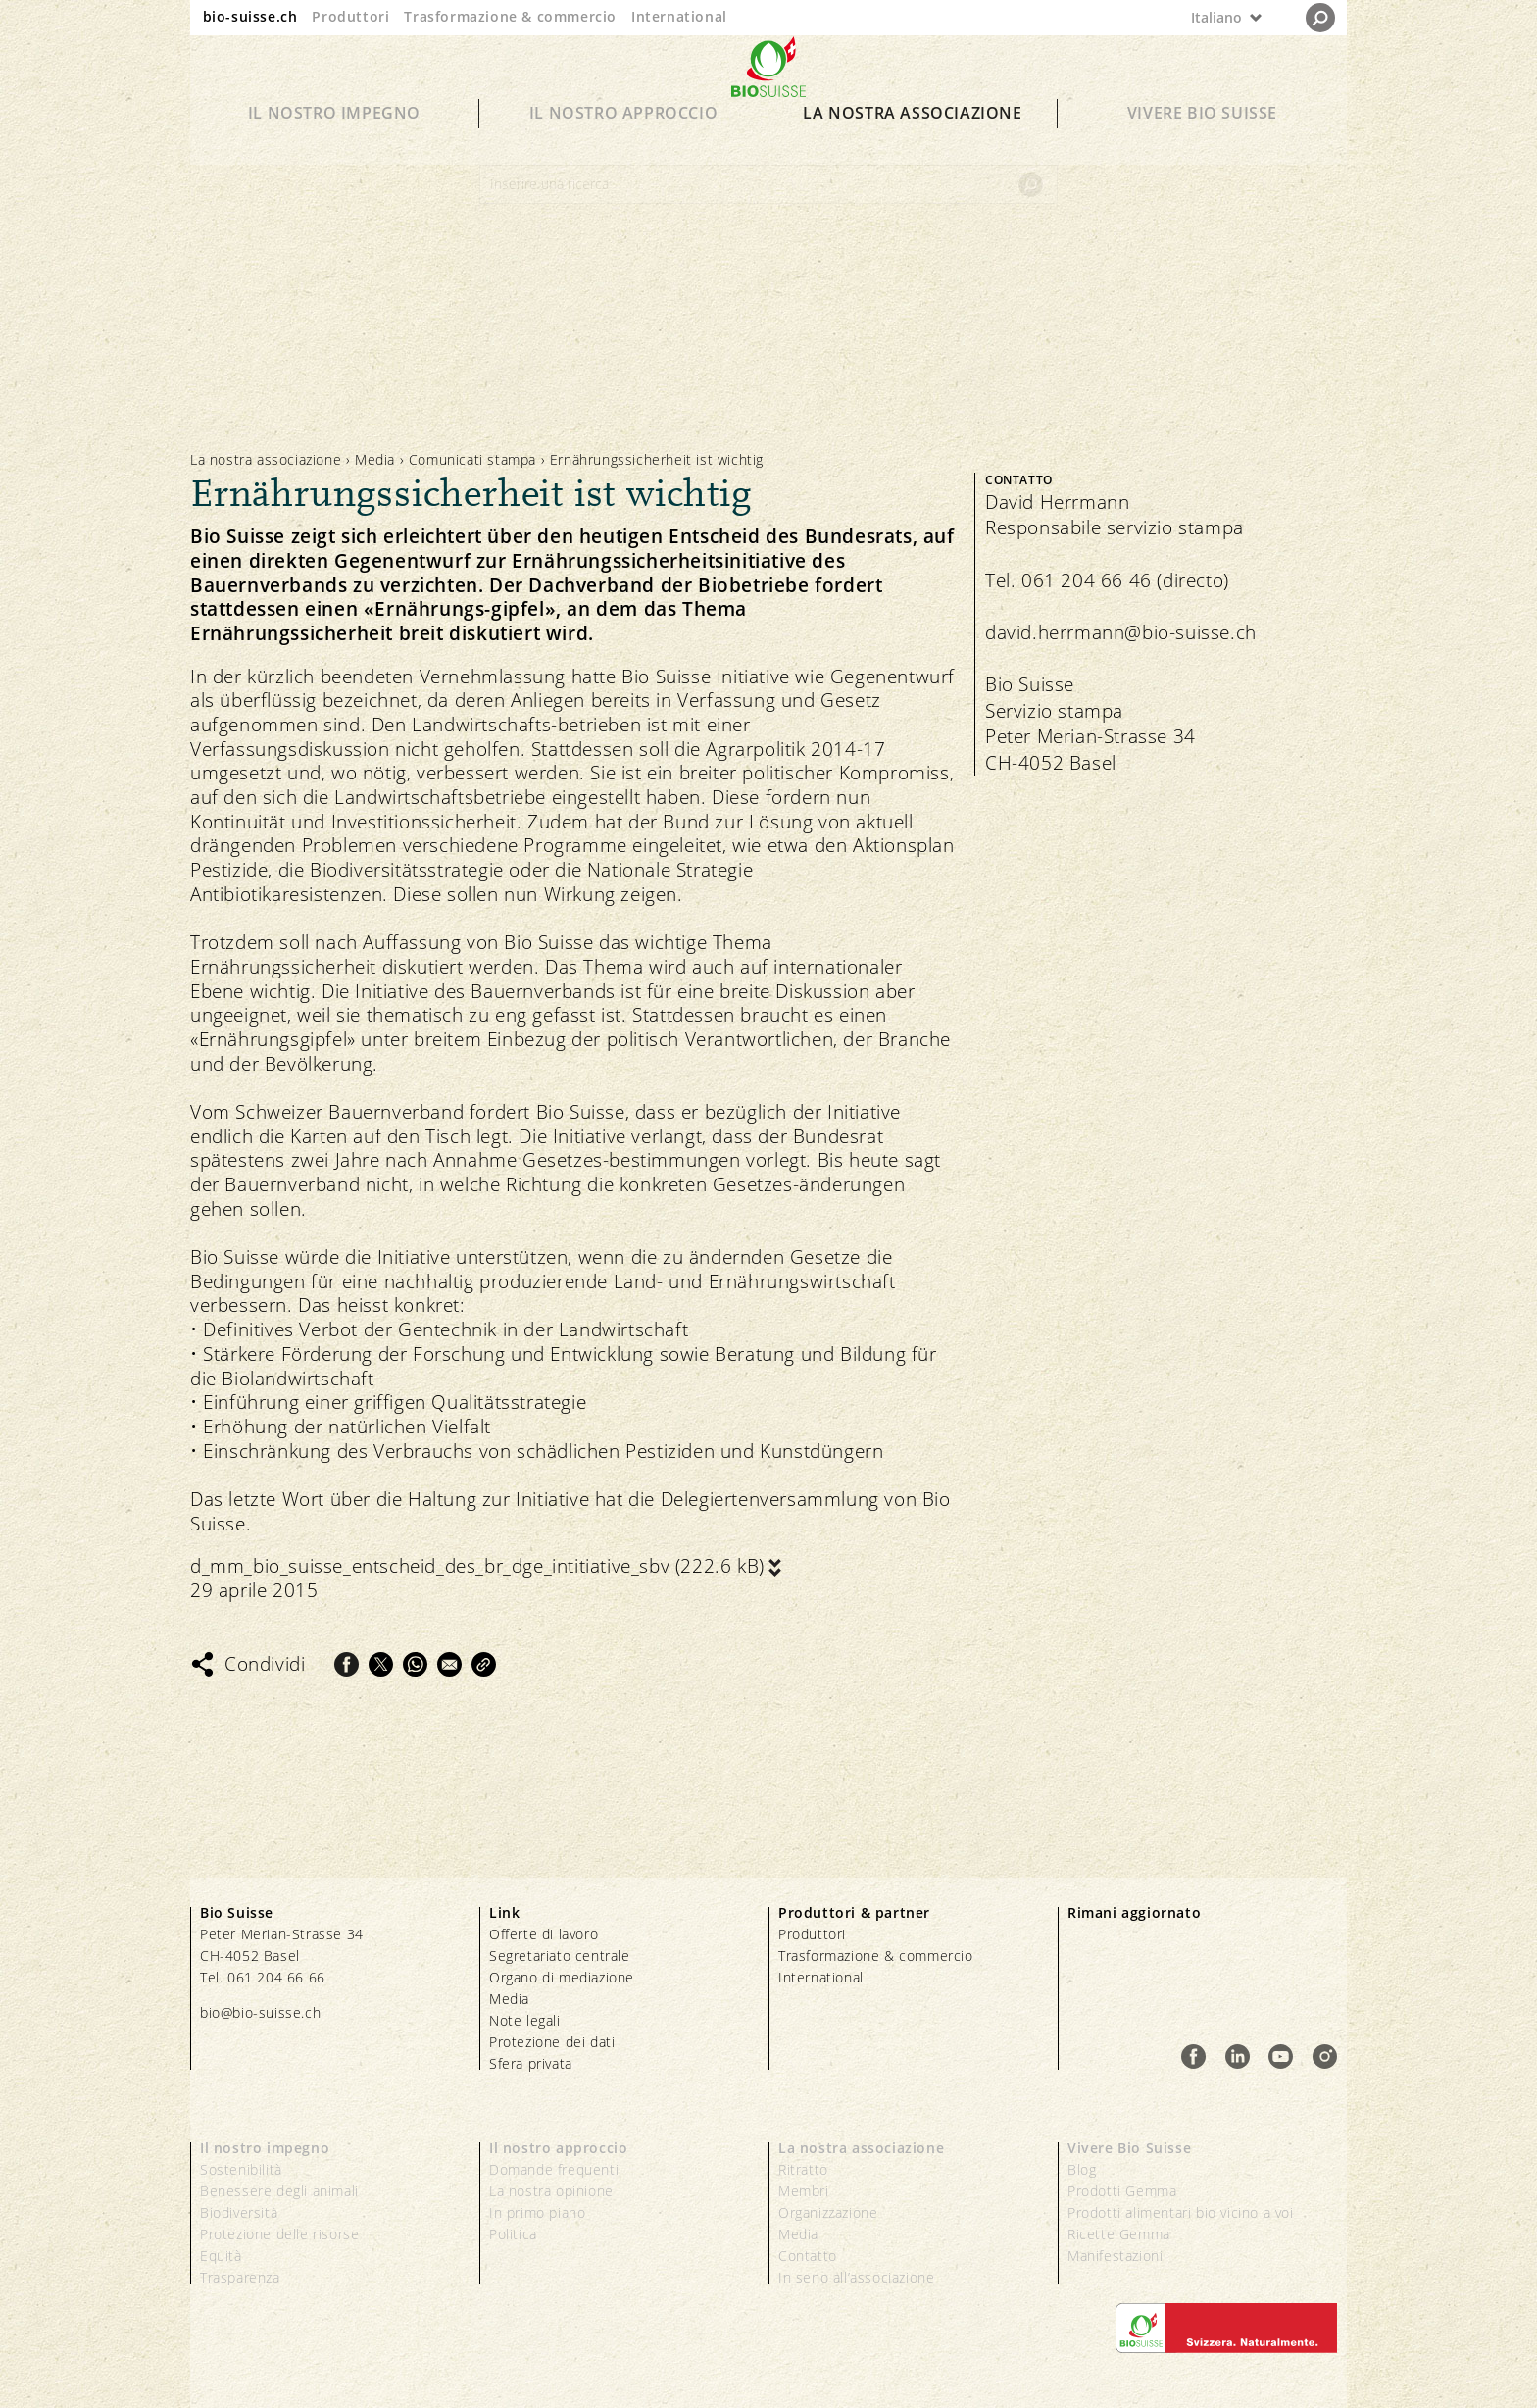 Image resolution: width=1537 pixels, height=2408 pixels. Describe the element at coordinates (240, 2277) in the screenshot. I see `Trasparenza` at that location.